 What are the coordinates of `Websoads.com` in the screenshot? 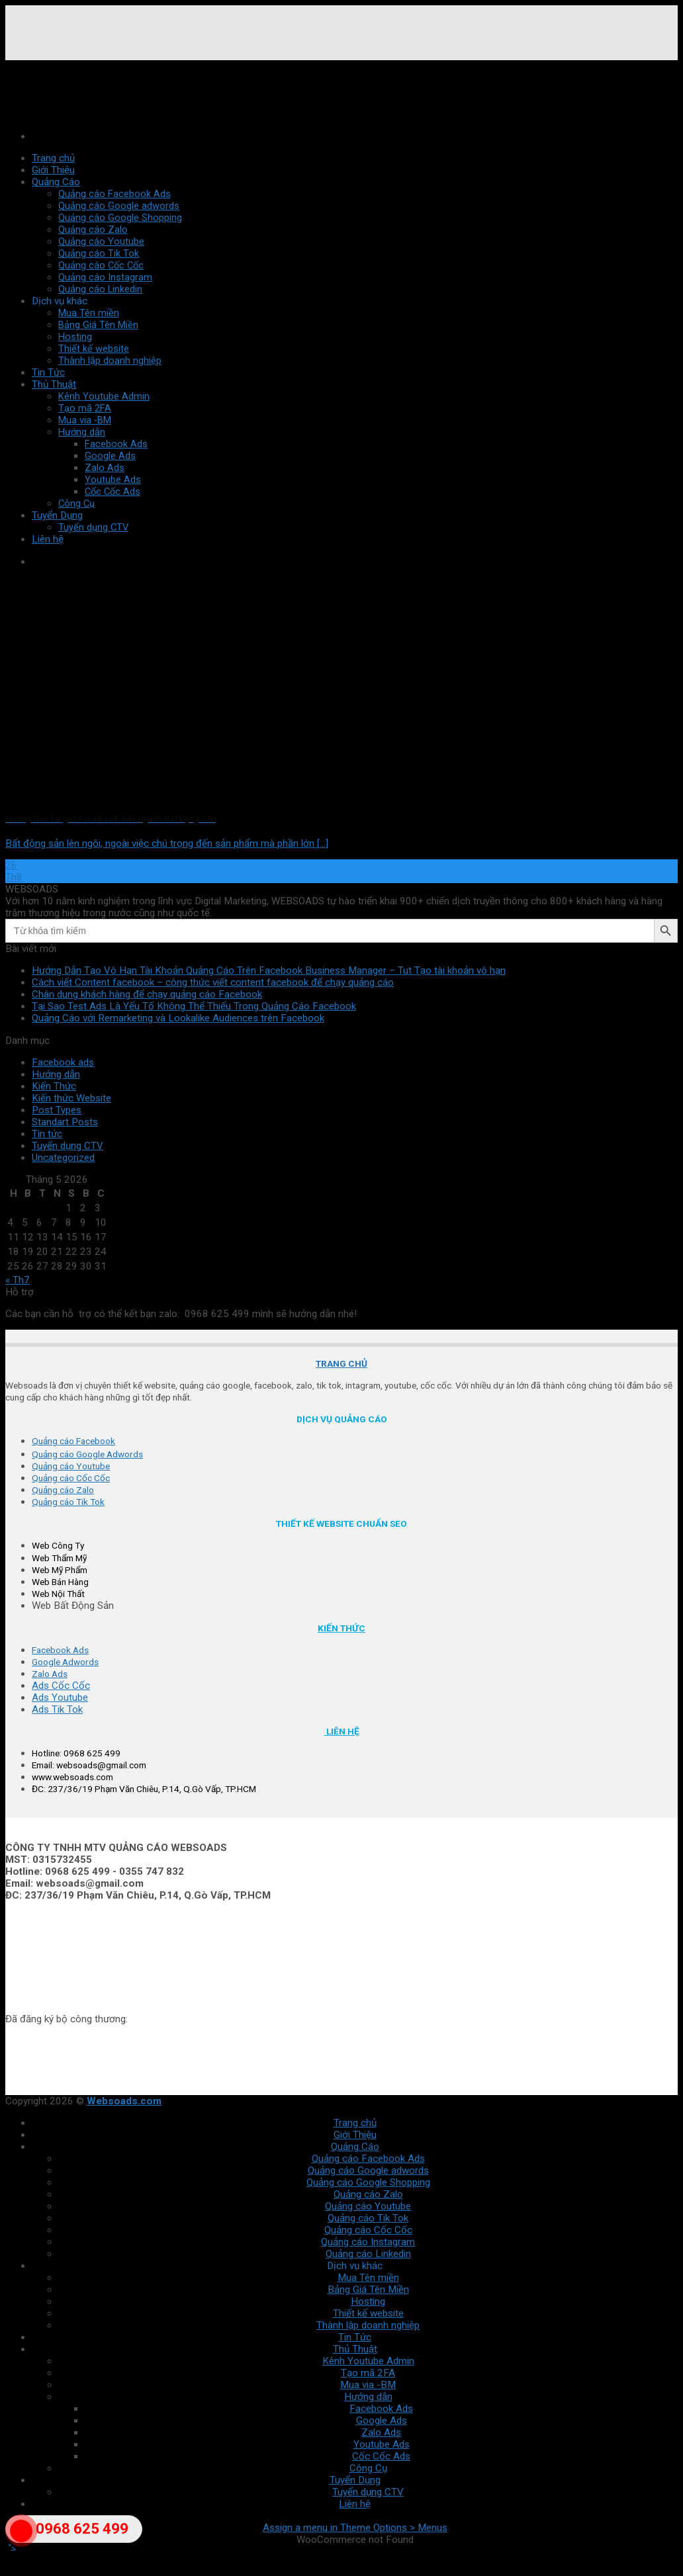 It's located at (124, 2101).